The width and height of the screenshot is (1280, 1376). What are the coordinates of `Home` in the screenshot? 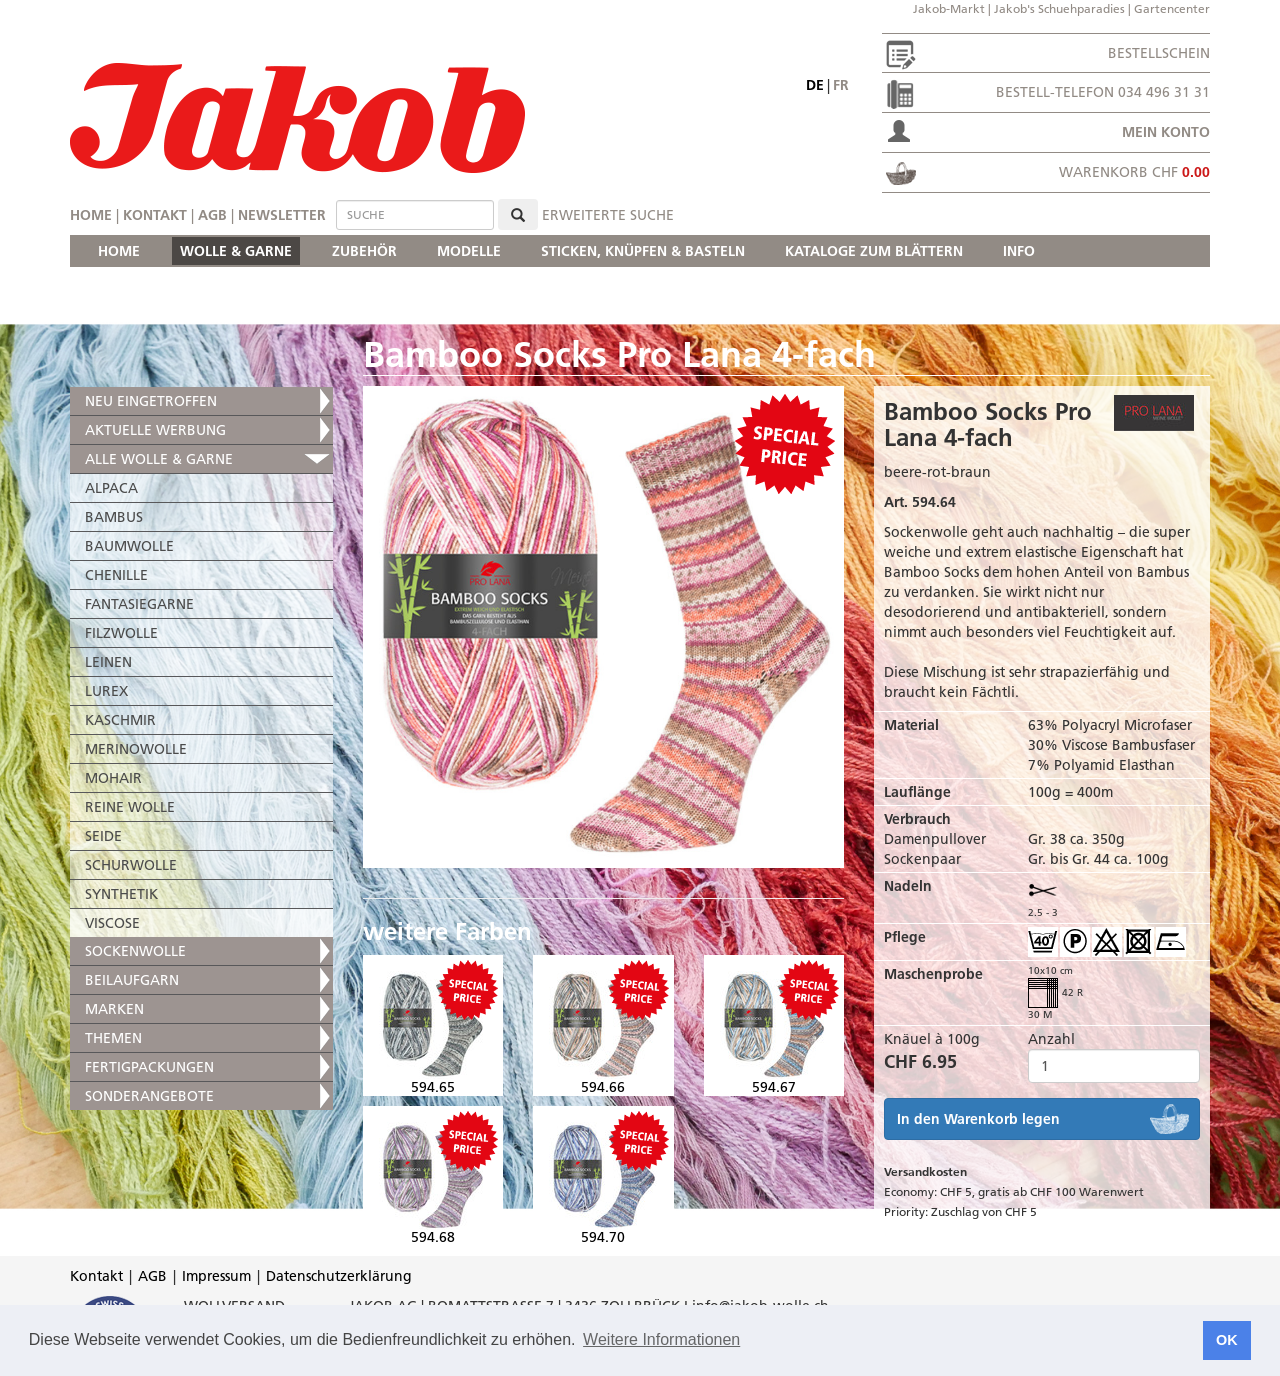 It's located at (91, 215).